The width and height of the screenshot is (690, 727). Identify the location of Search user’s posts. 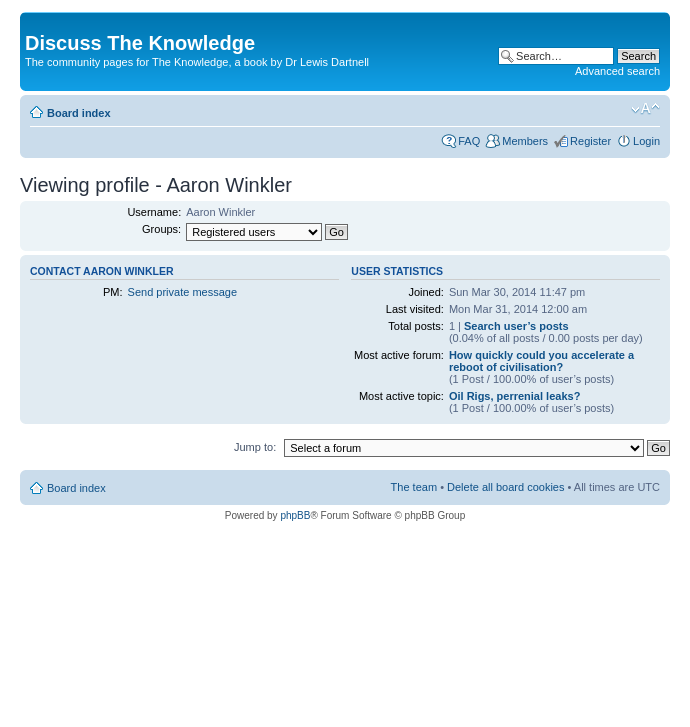
(516, 326).